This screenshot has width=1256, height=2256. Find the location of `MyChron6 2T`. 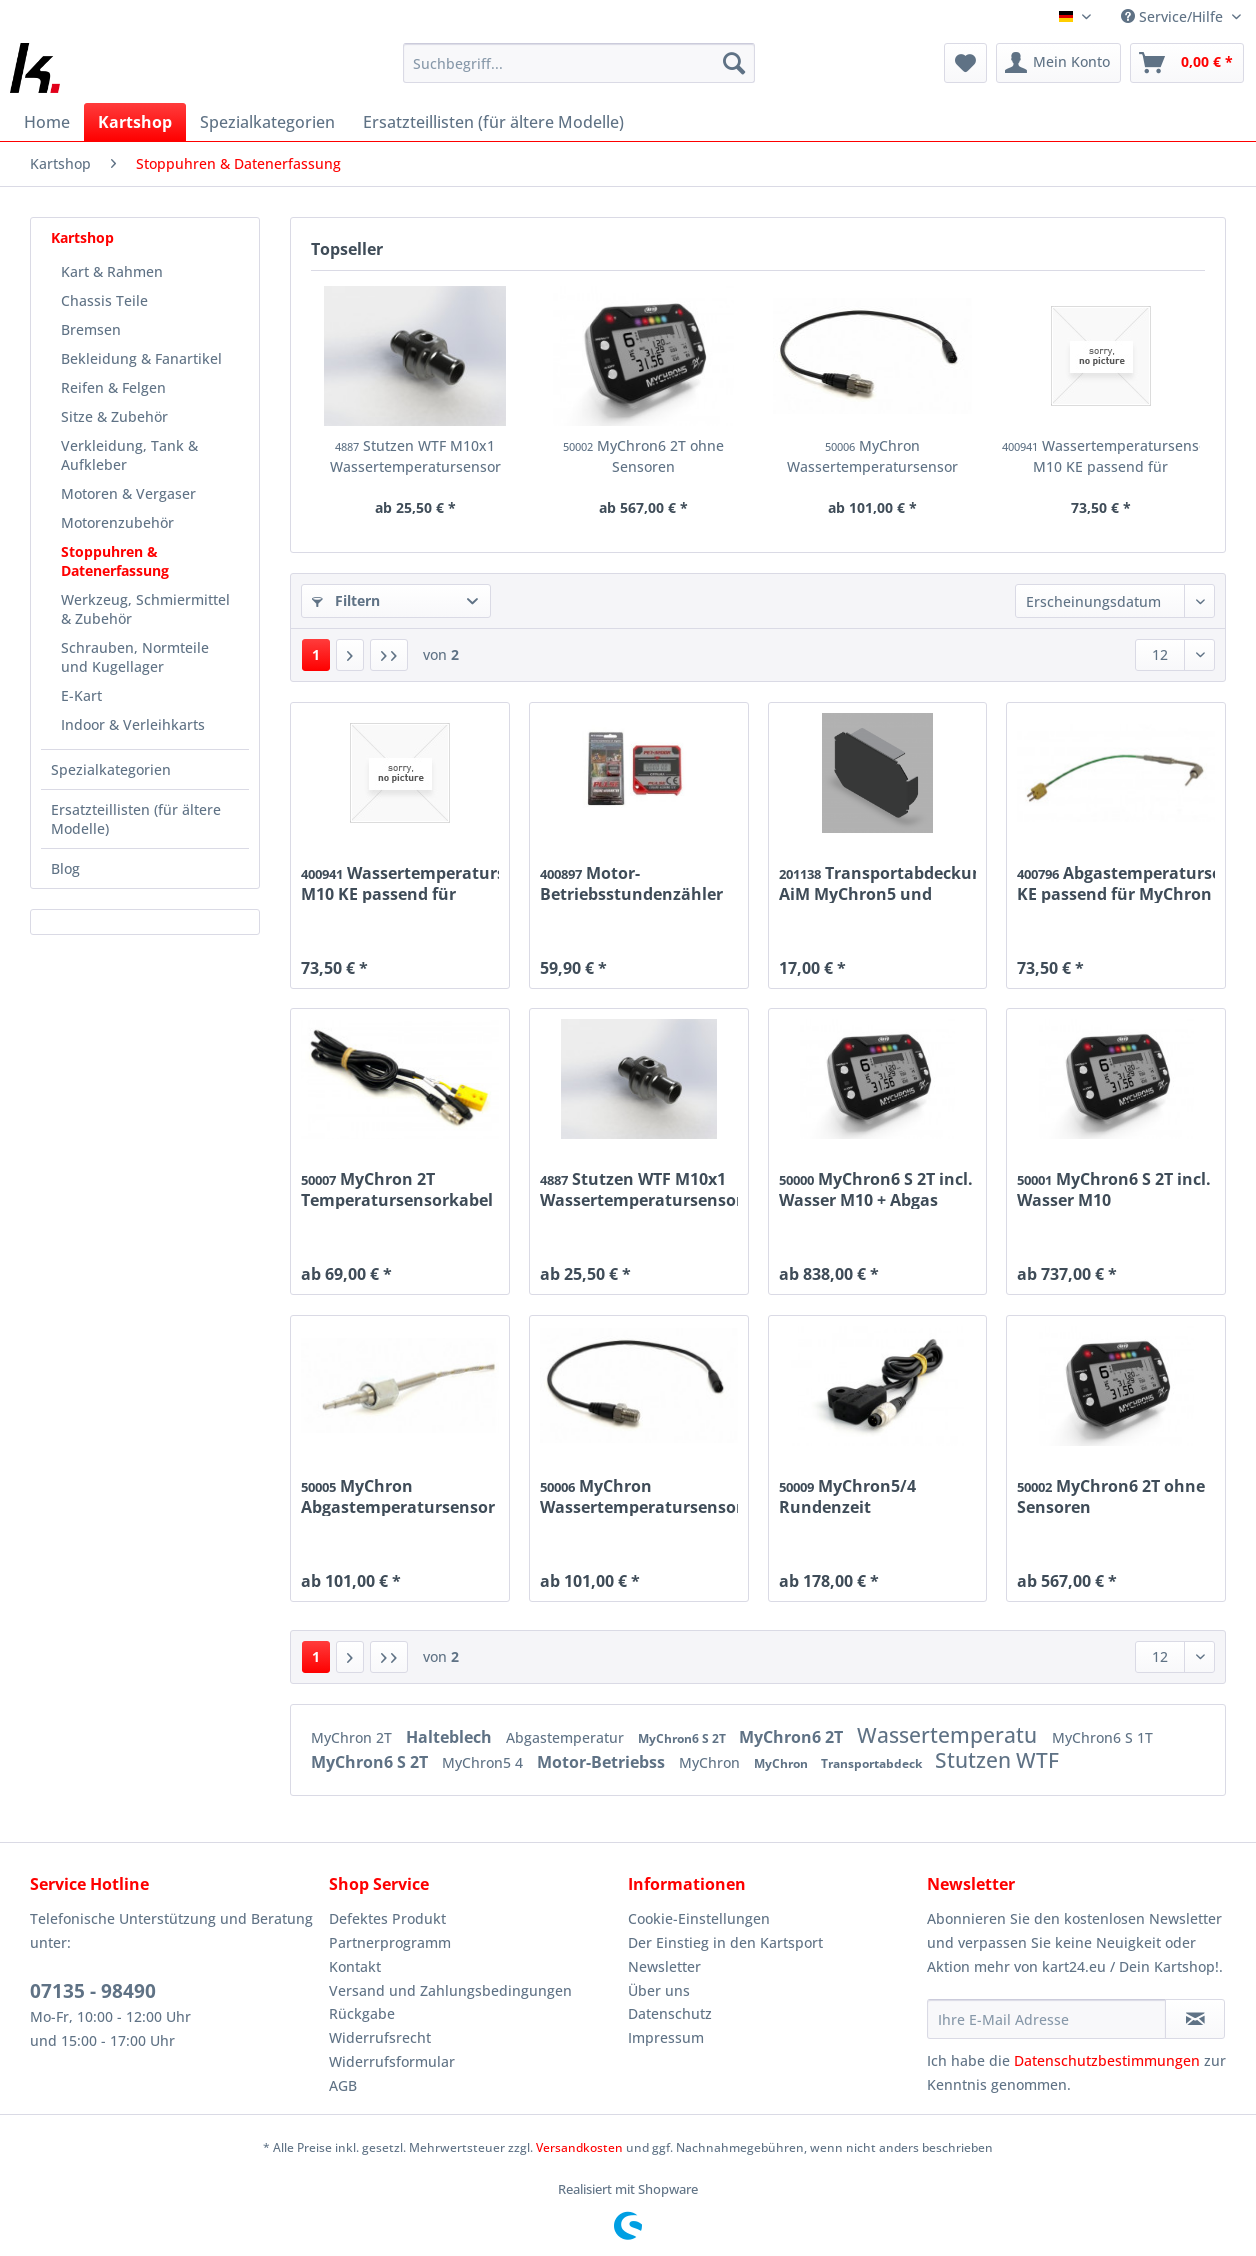

MyChron6 2T is located at coordinates (793, 1737).